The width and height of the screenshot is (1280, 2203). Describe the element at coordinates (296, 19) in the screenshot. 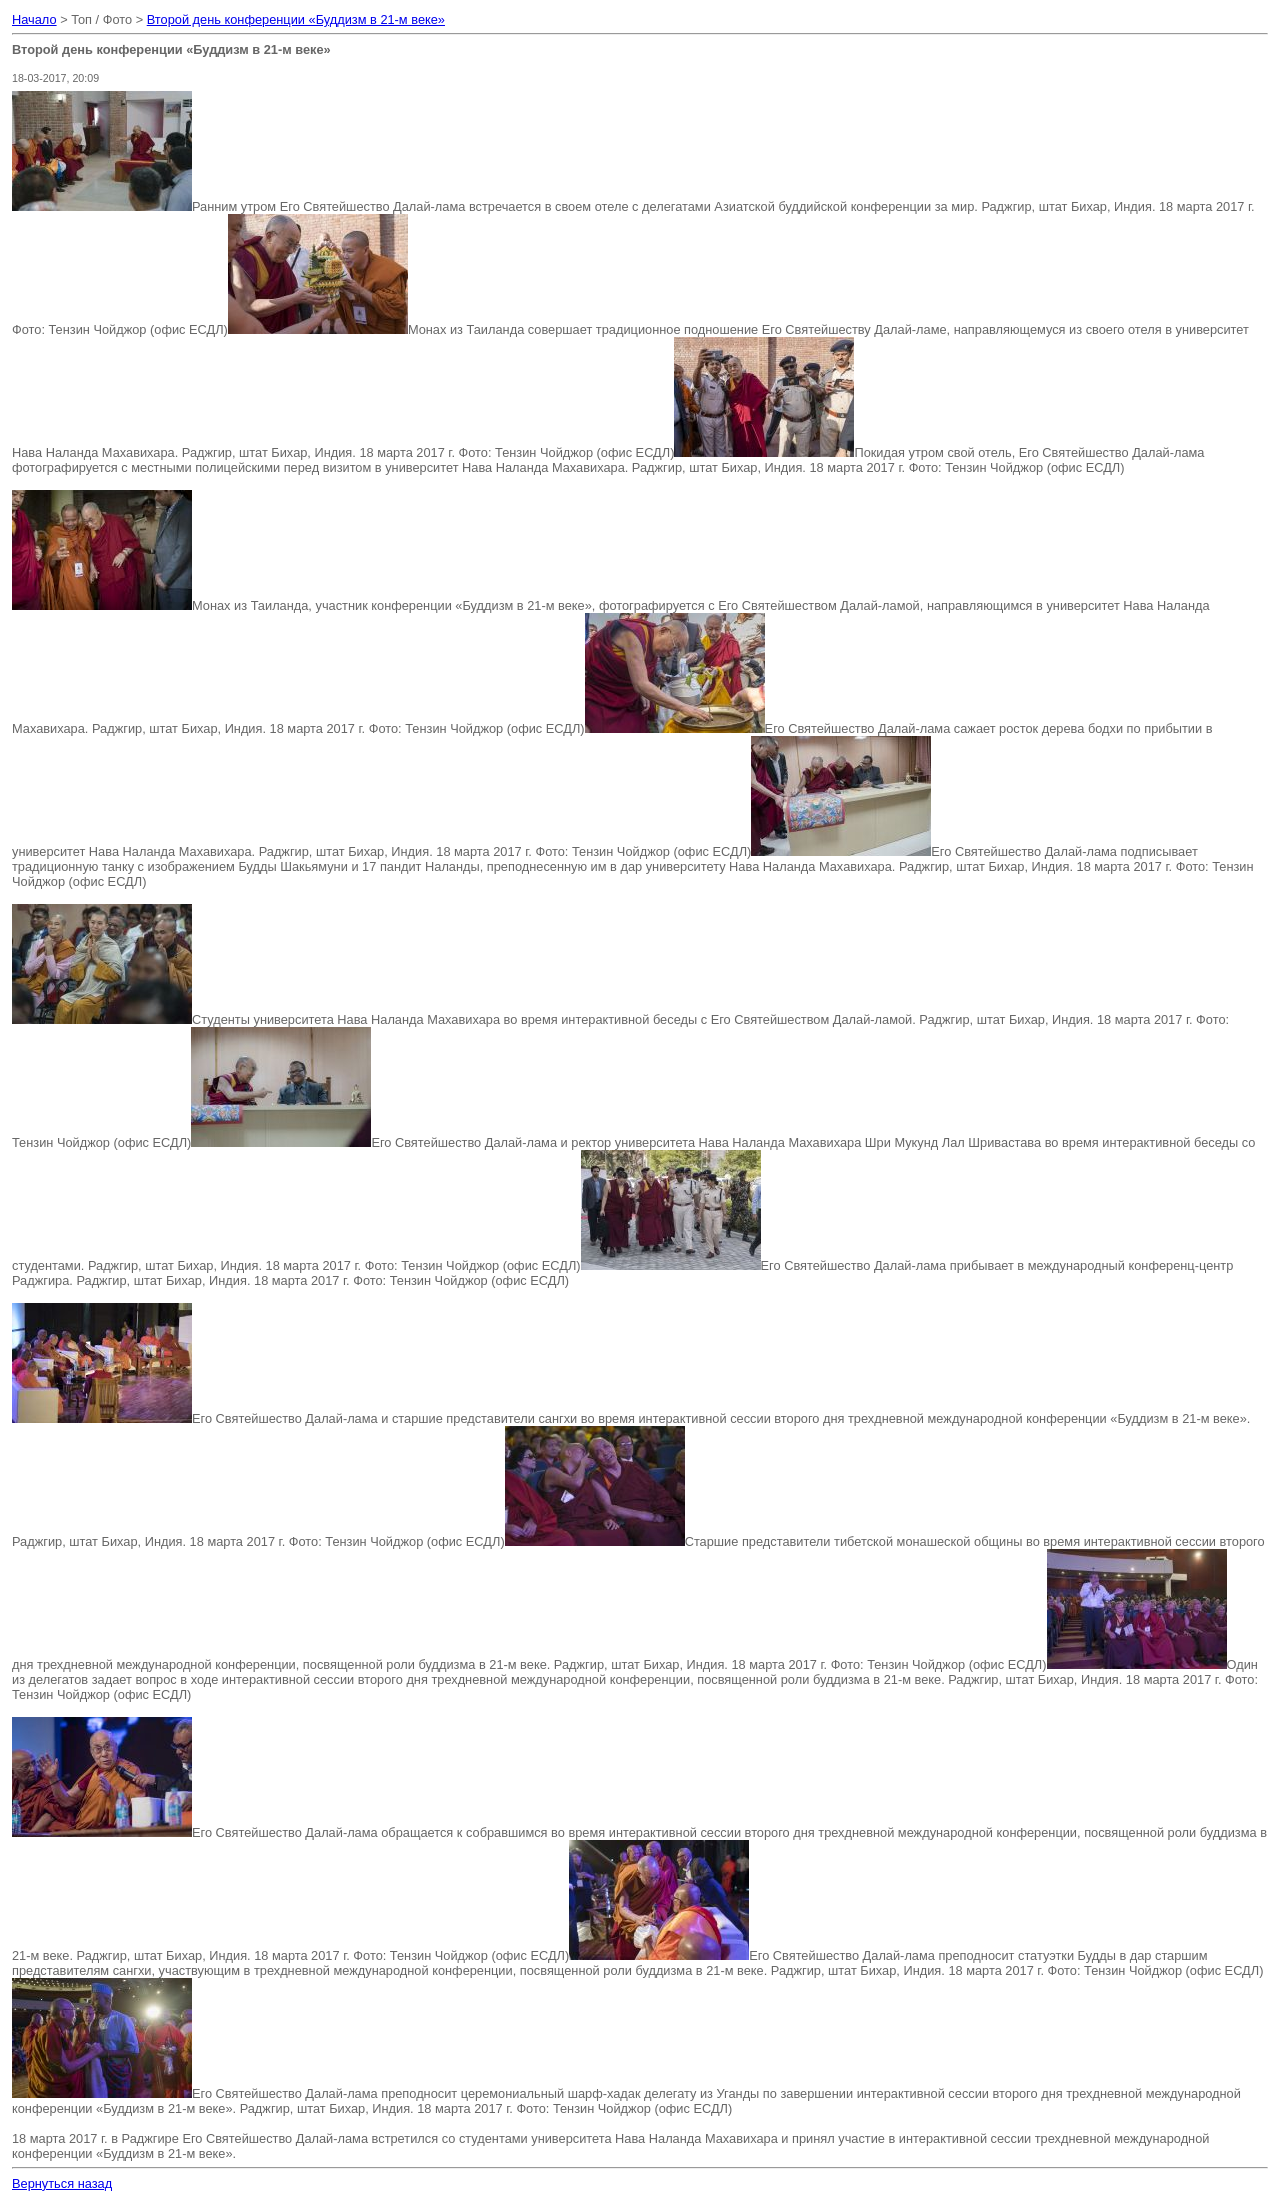

I see `Второй день конференции «Буддизм в 21-м веке»` at that location.